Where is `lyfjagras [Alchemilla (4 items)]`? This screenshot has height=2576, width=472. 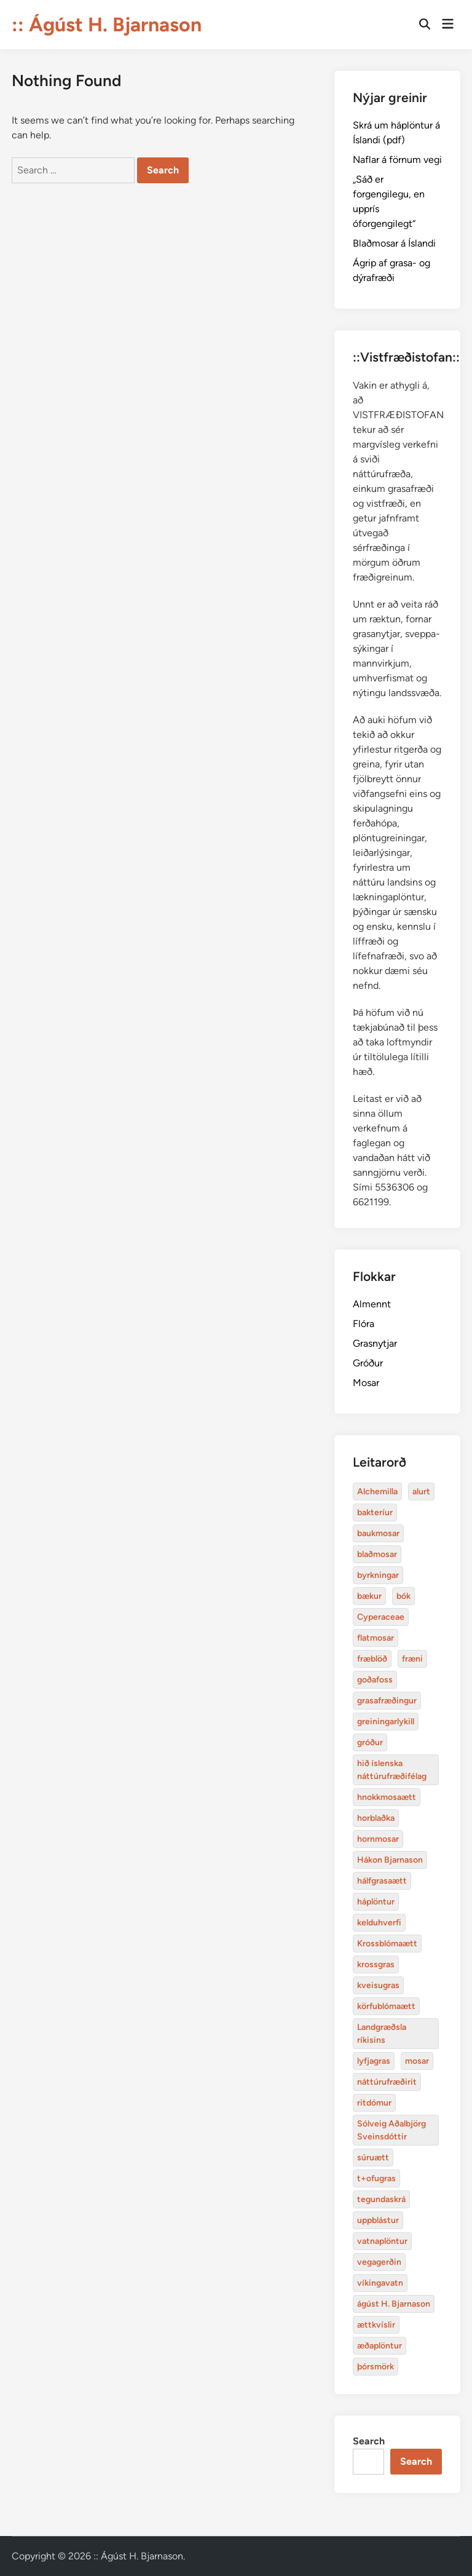
lyfjagras [Alchemilla (4 items)] is located at coordinates (373, 2061).